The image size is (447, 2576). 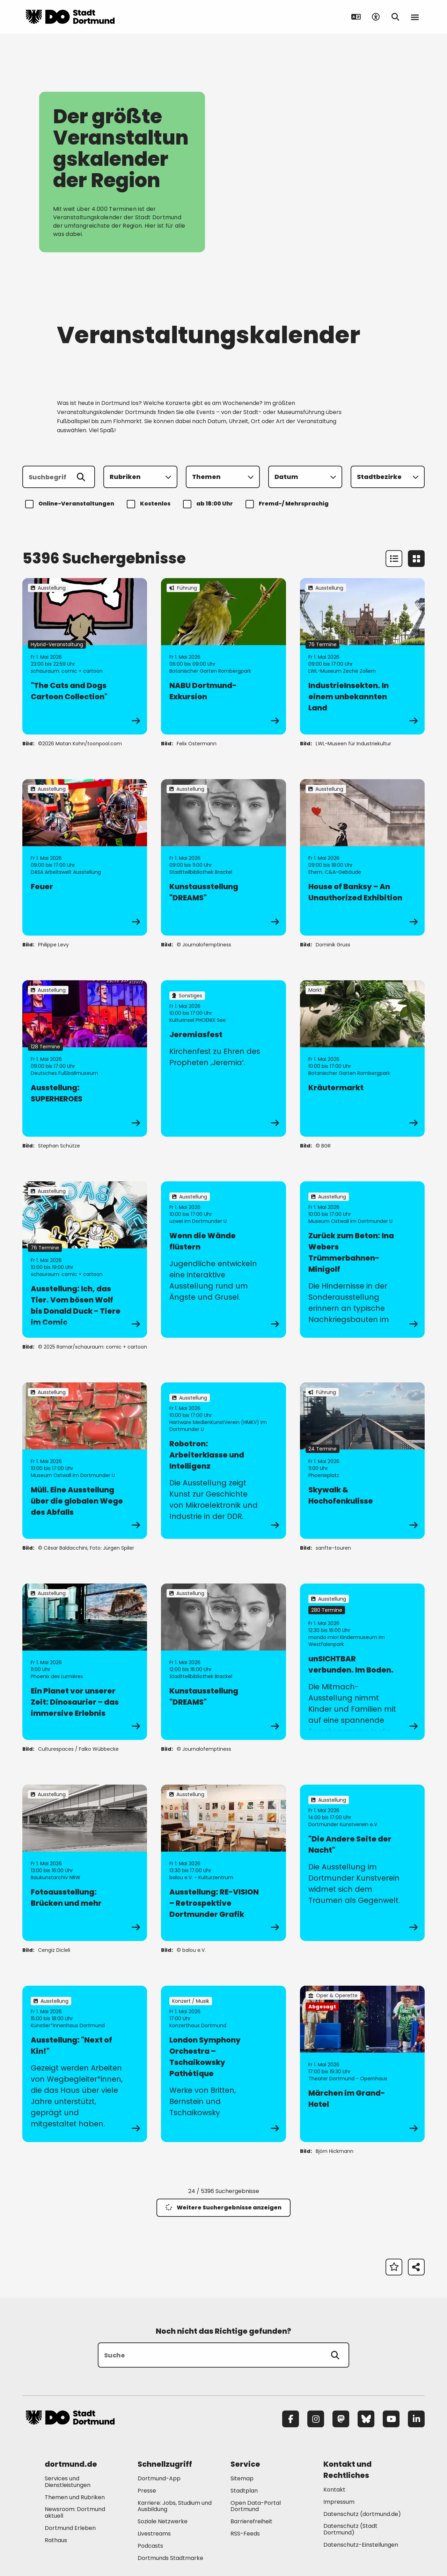 I want to click on [zur Veranstaltung Skywalk & Hochofenkulisse], so click(x=362, y=1460).